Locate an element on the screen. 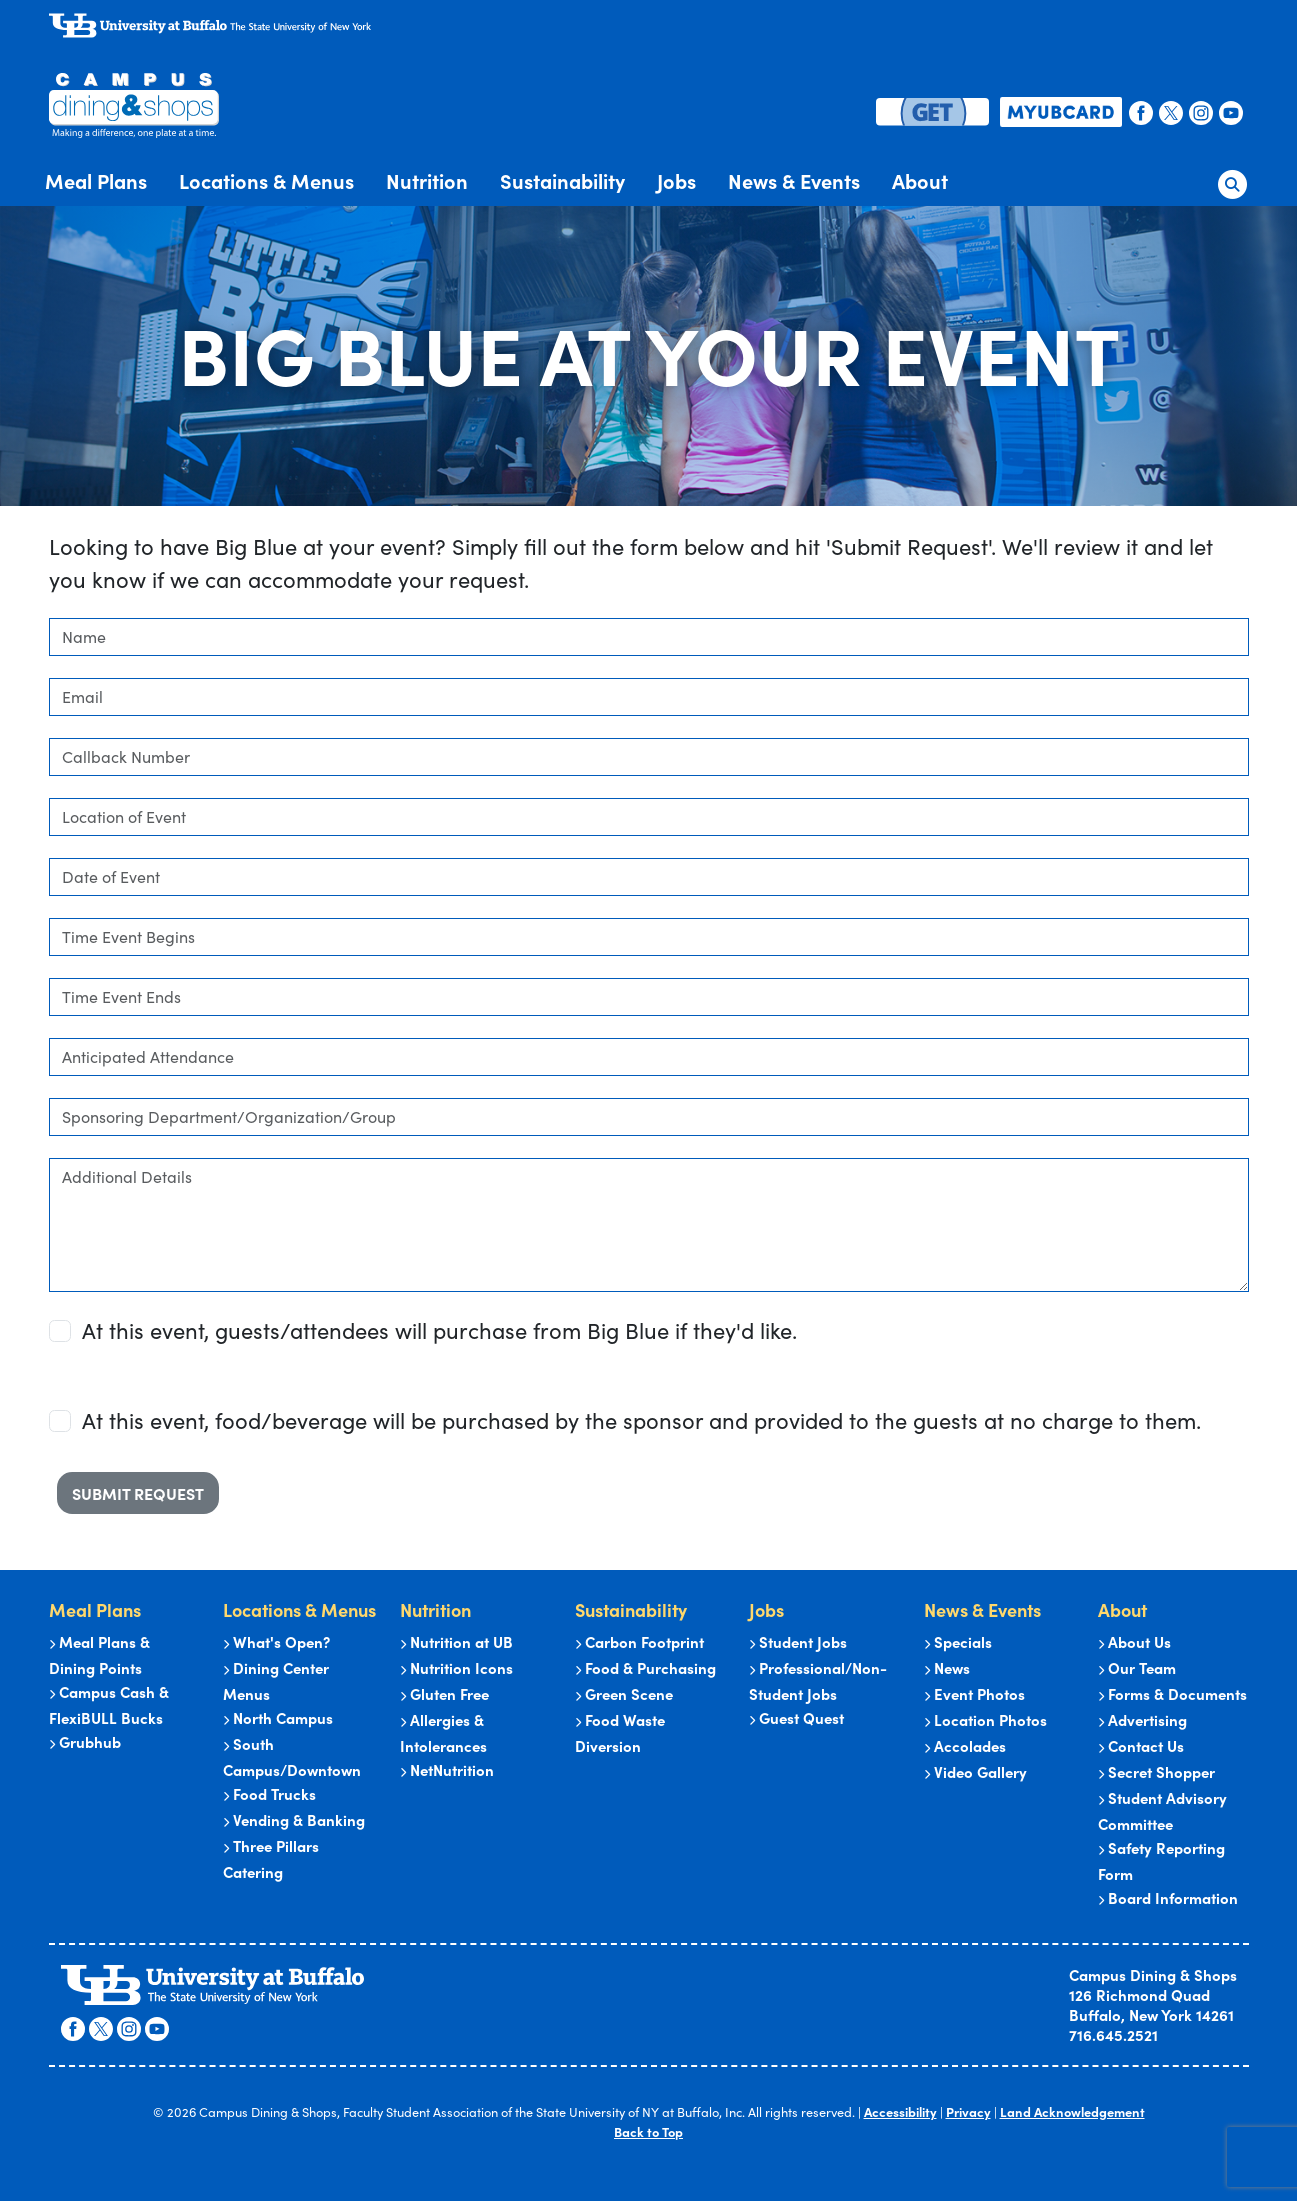 The image size is (1297, 2201). NetNutrition is located at coordinates (447, 1770).